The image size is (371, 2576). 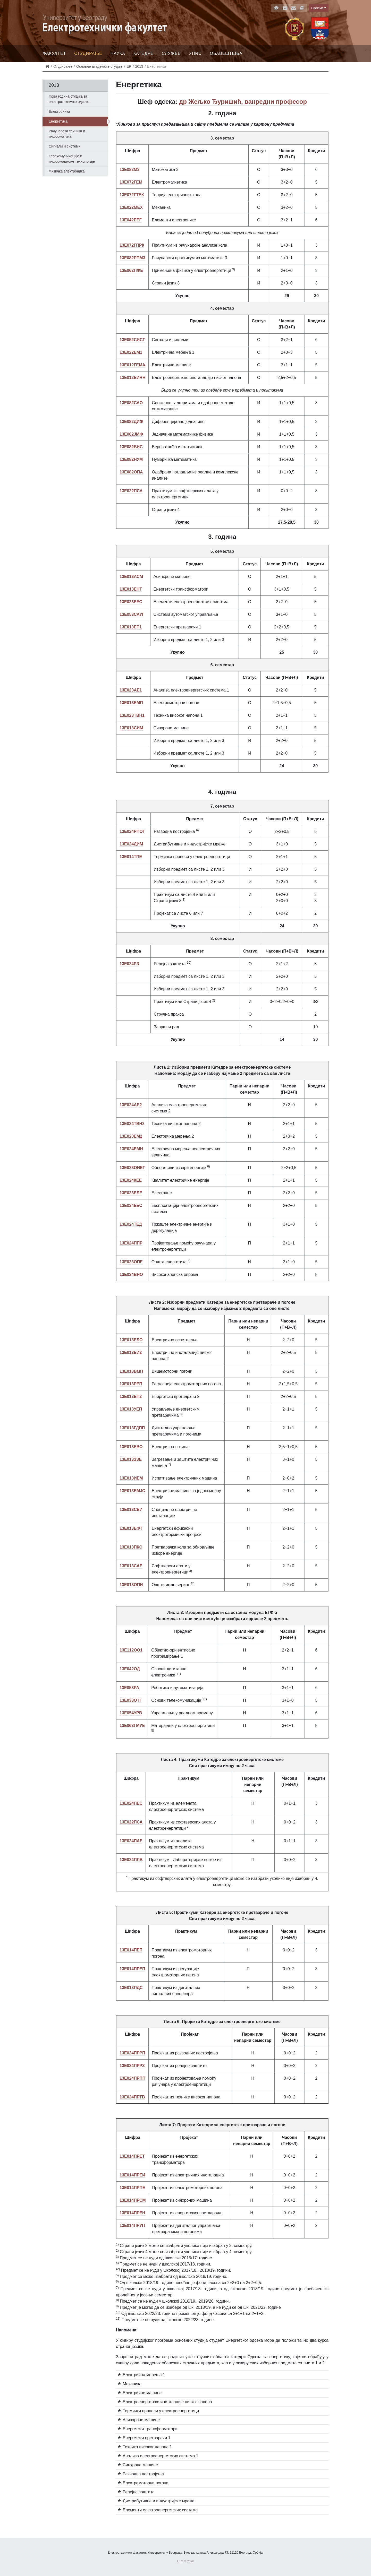 I want to click on 13Е024ТЕД, so click(x=131, y=1224).